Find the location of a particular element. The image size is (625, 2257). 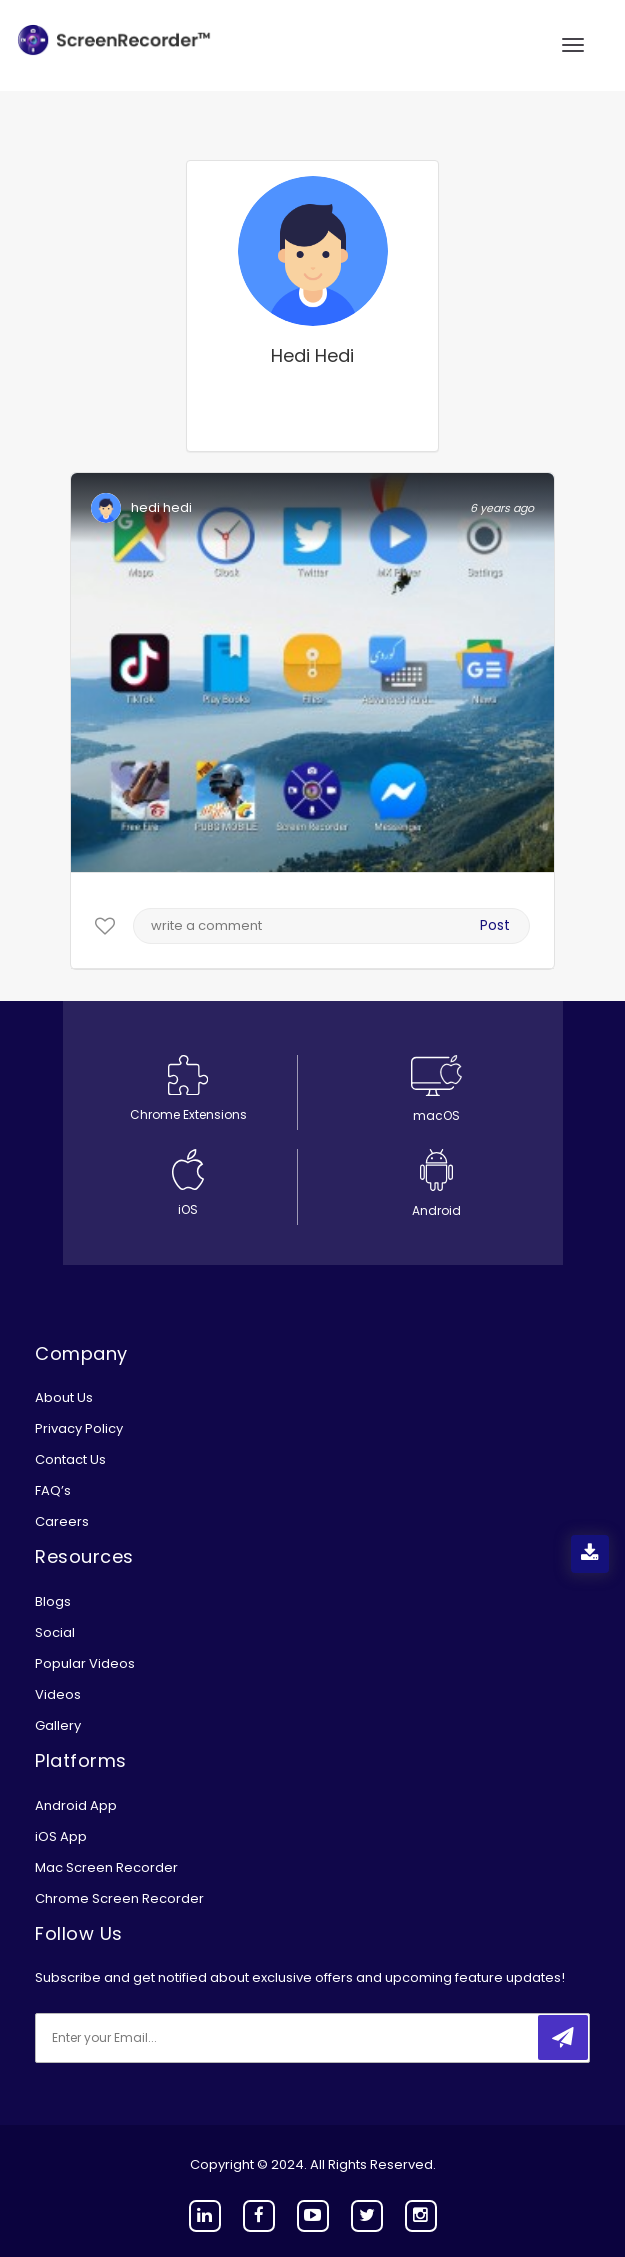

About Us is located at coordinates (64, 1397).